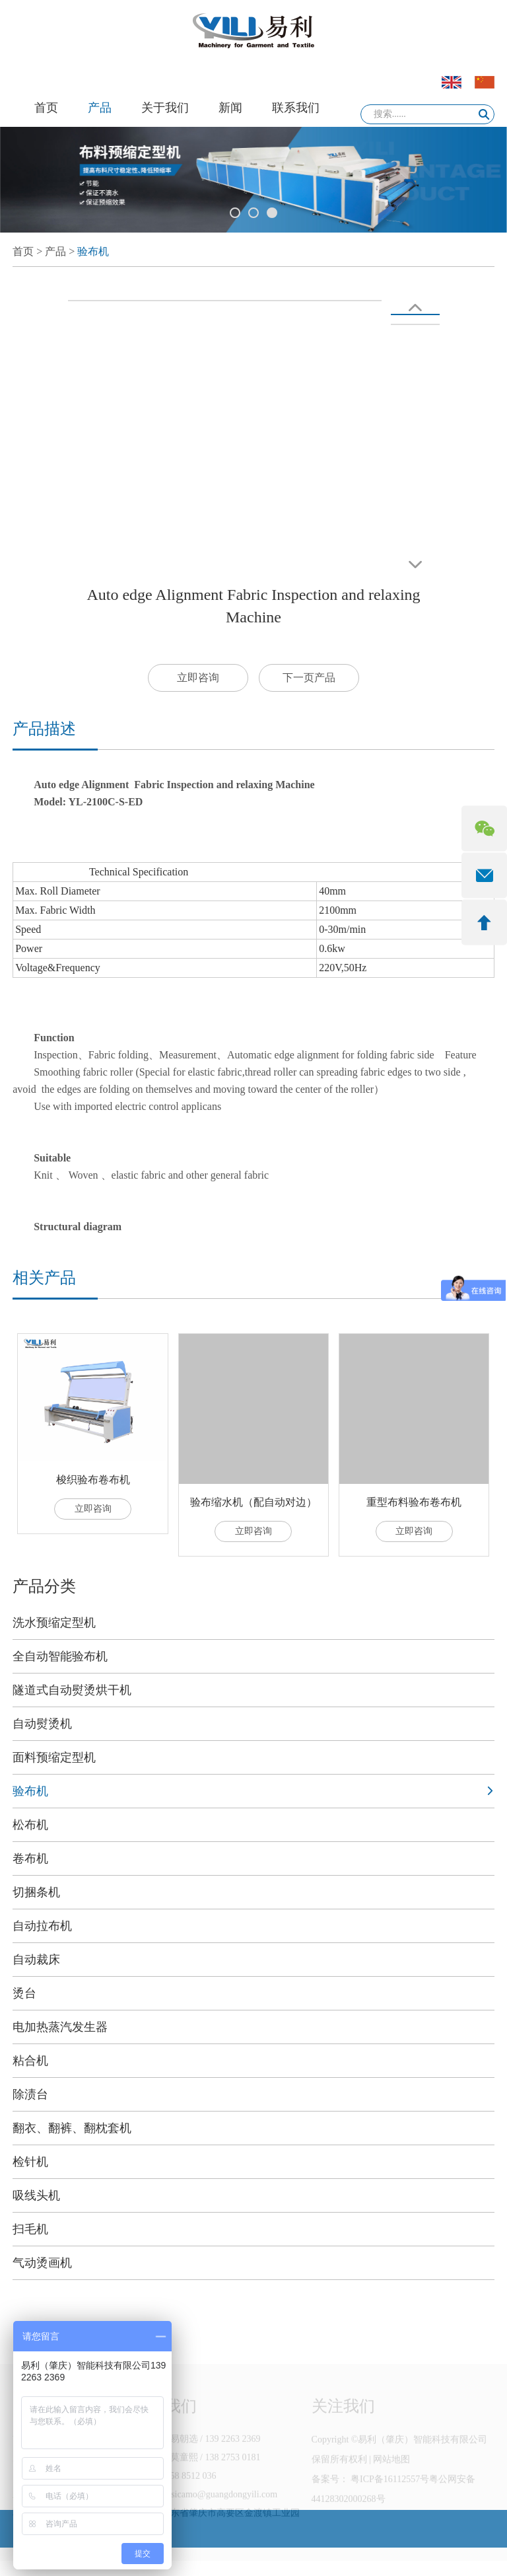 The width and height of the screenshot is (507, 2576). I want to click on 下一页产品, so click(309, 677).